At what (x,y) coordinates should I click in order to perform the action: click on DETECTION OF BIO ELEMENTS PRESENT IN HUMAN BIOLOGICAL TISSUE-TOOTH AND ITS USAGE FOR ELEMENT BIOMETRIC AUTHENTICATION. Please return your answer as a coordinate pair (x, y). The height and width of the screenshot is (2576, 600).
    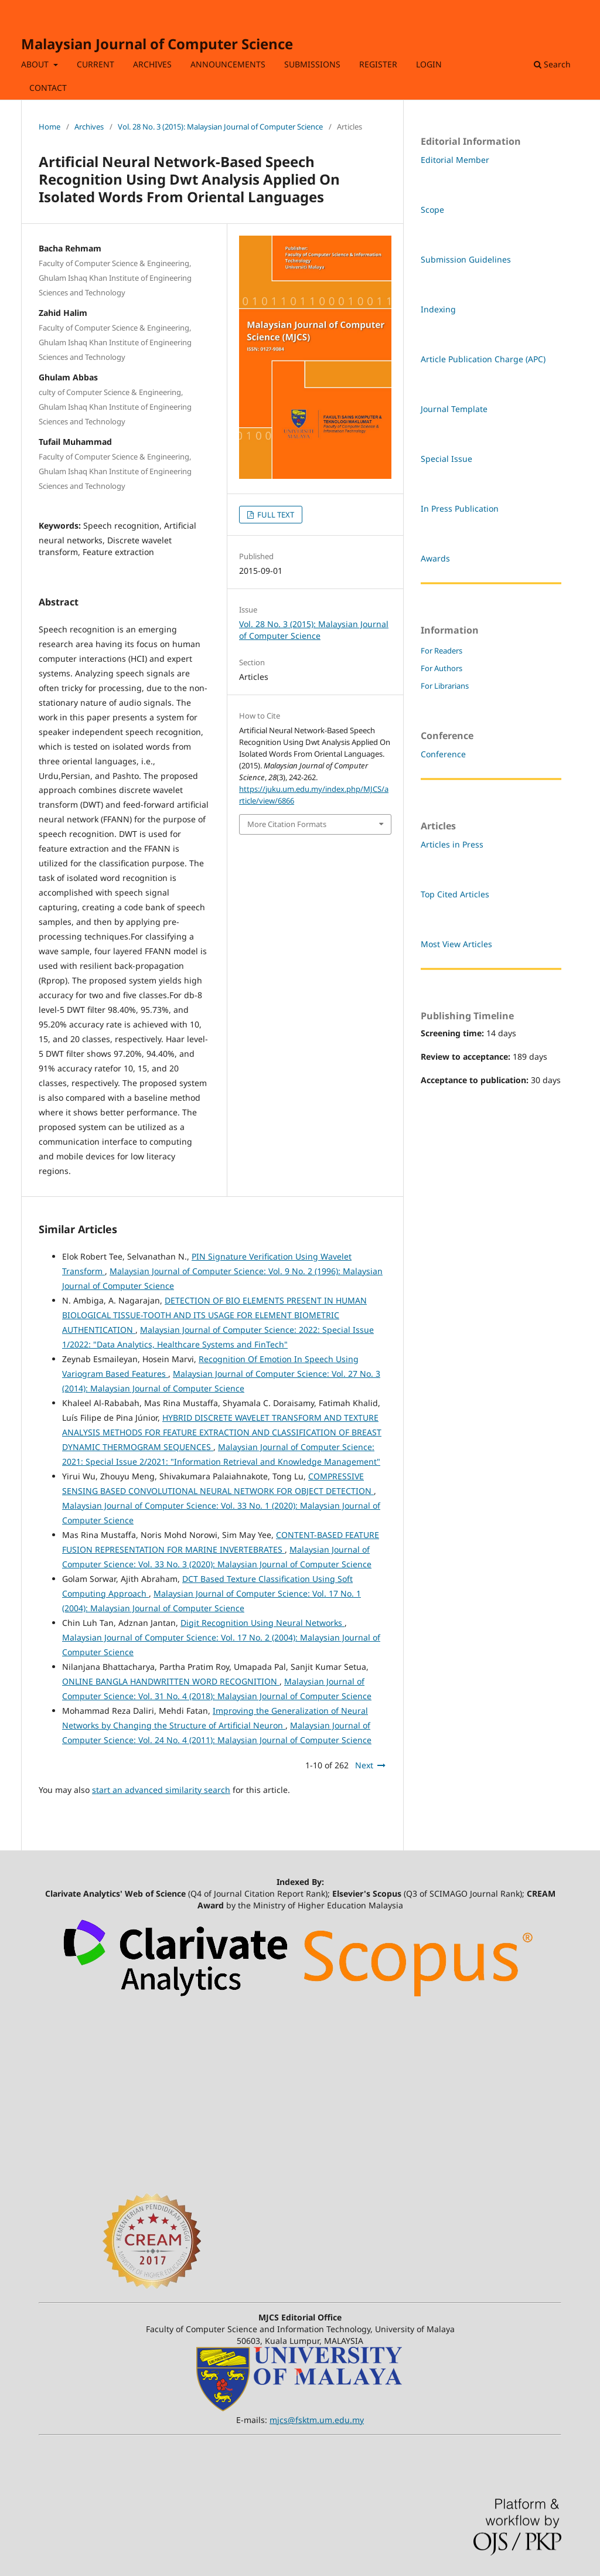
    Looking at the image, I should click on (214, 1315).